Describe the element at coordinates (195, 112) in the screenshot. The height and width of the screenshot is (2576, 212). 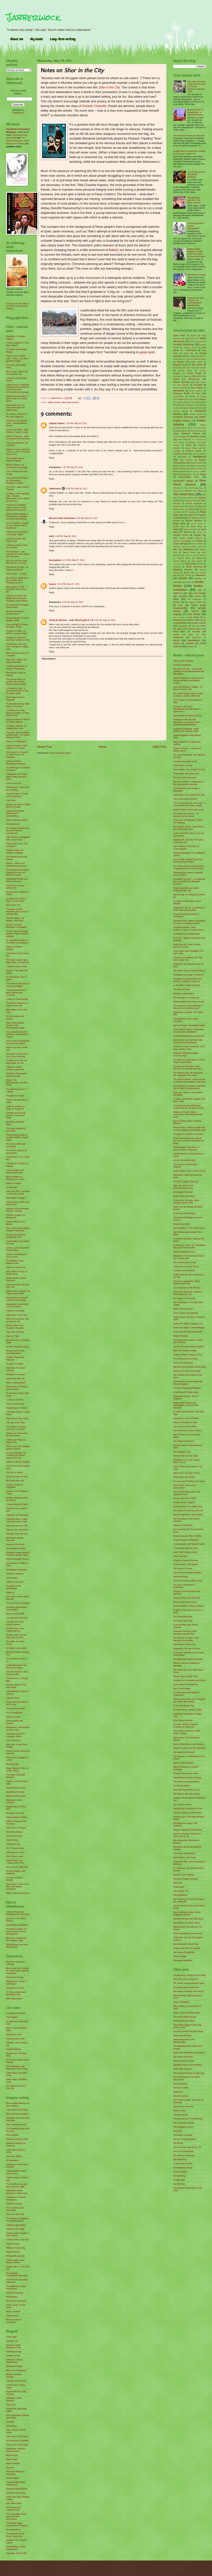
I see `More from the TV Mahabharat - a stylised blooding` at that location.